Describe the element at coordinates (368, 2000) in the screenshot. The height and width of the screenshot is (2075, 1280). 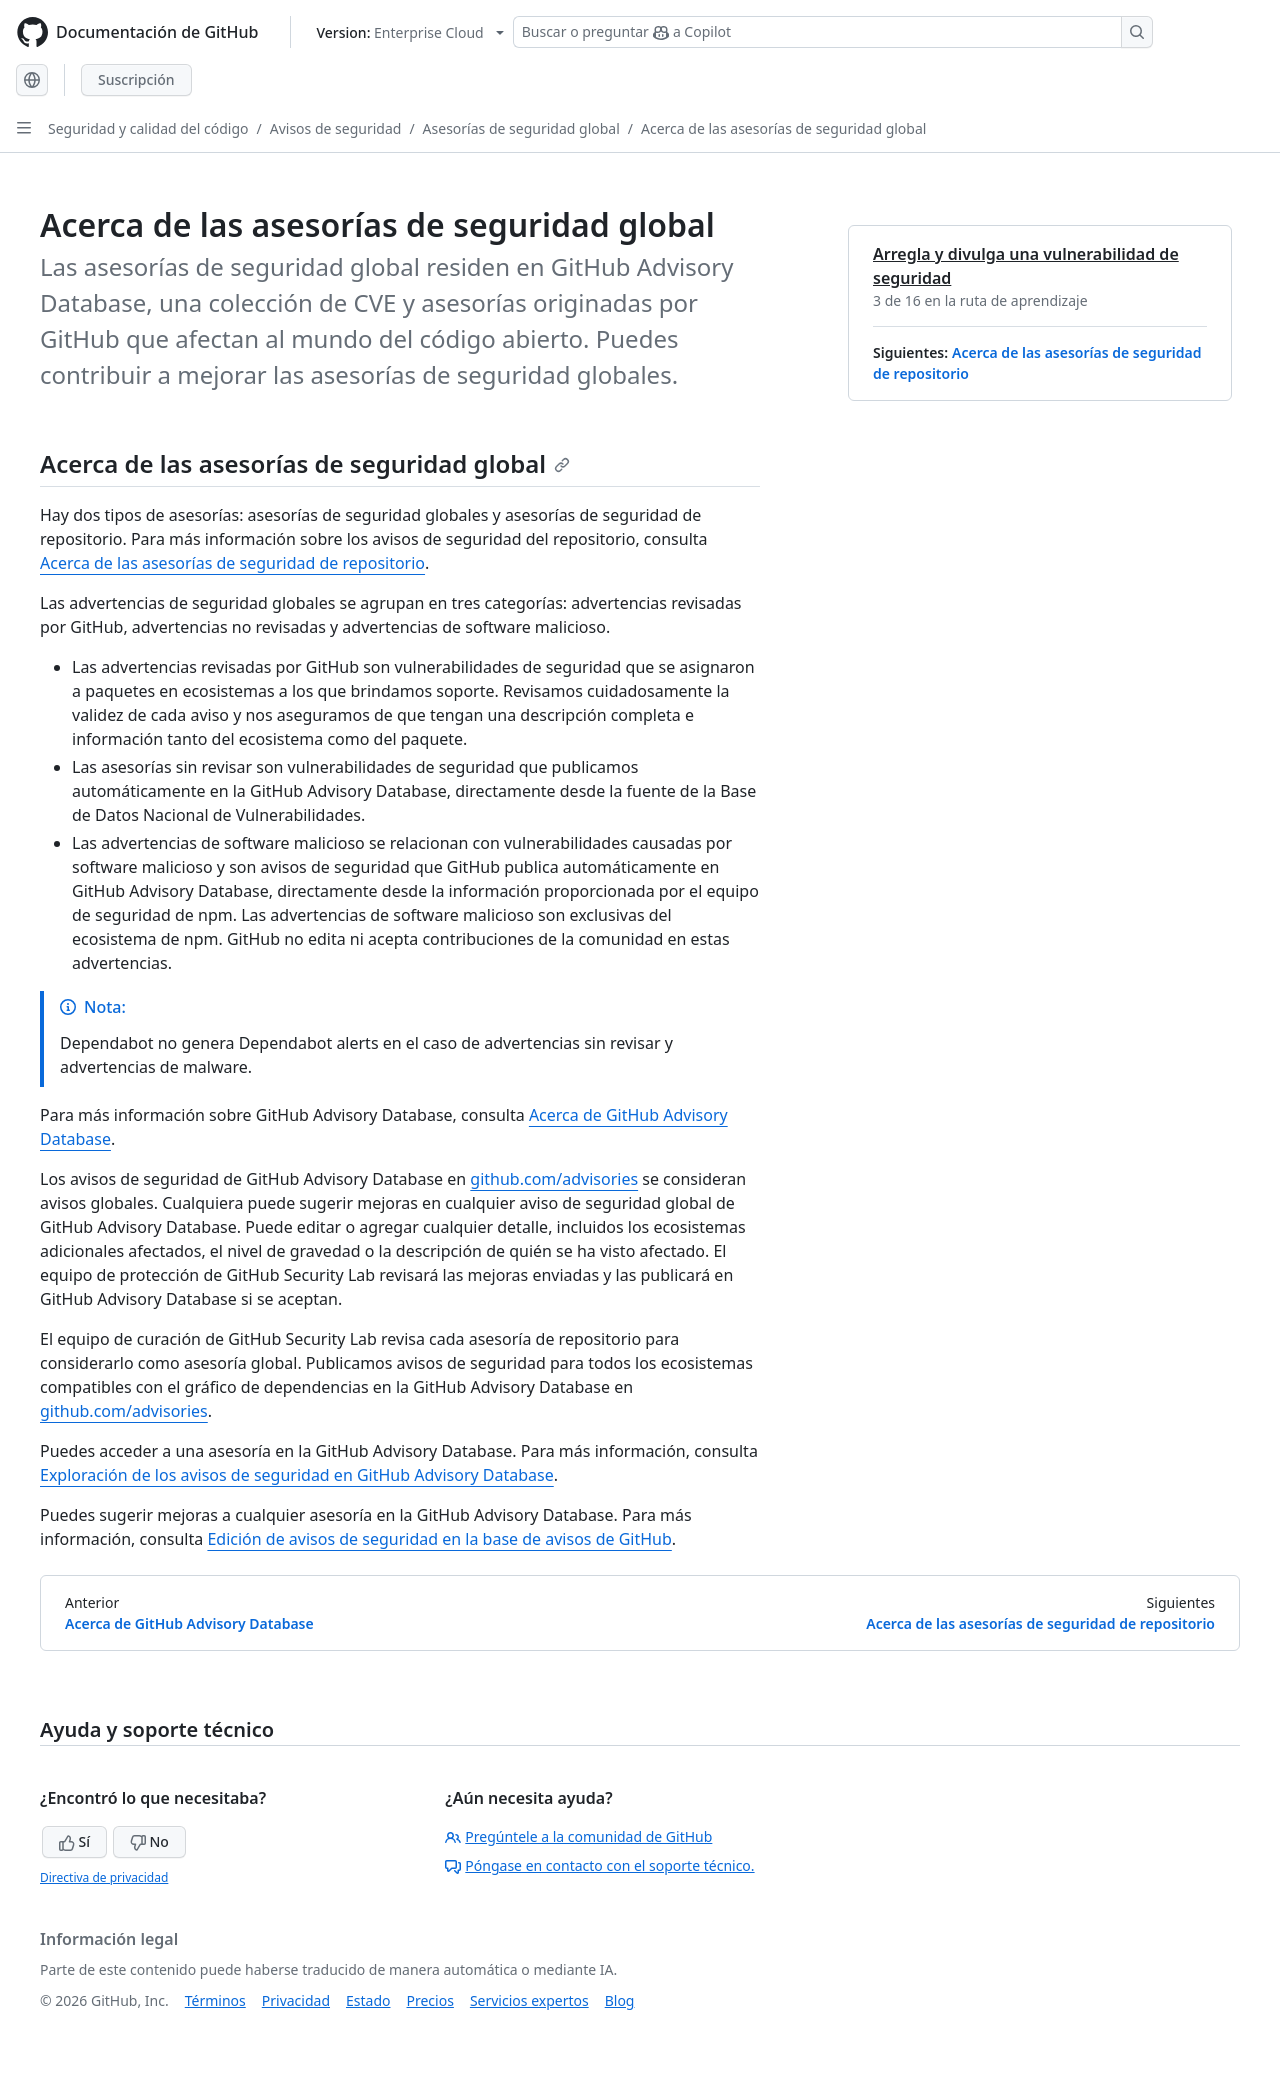
I see `Estado` at that location.